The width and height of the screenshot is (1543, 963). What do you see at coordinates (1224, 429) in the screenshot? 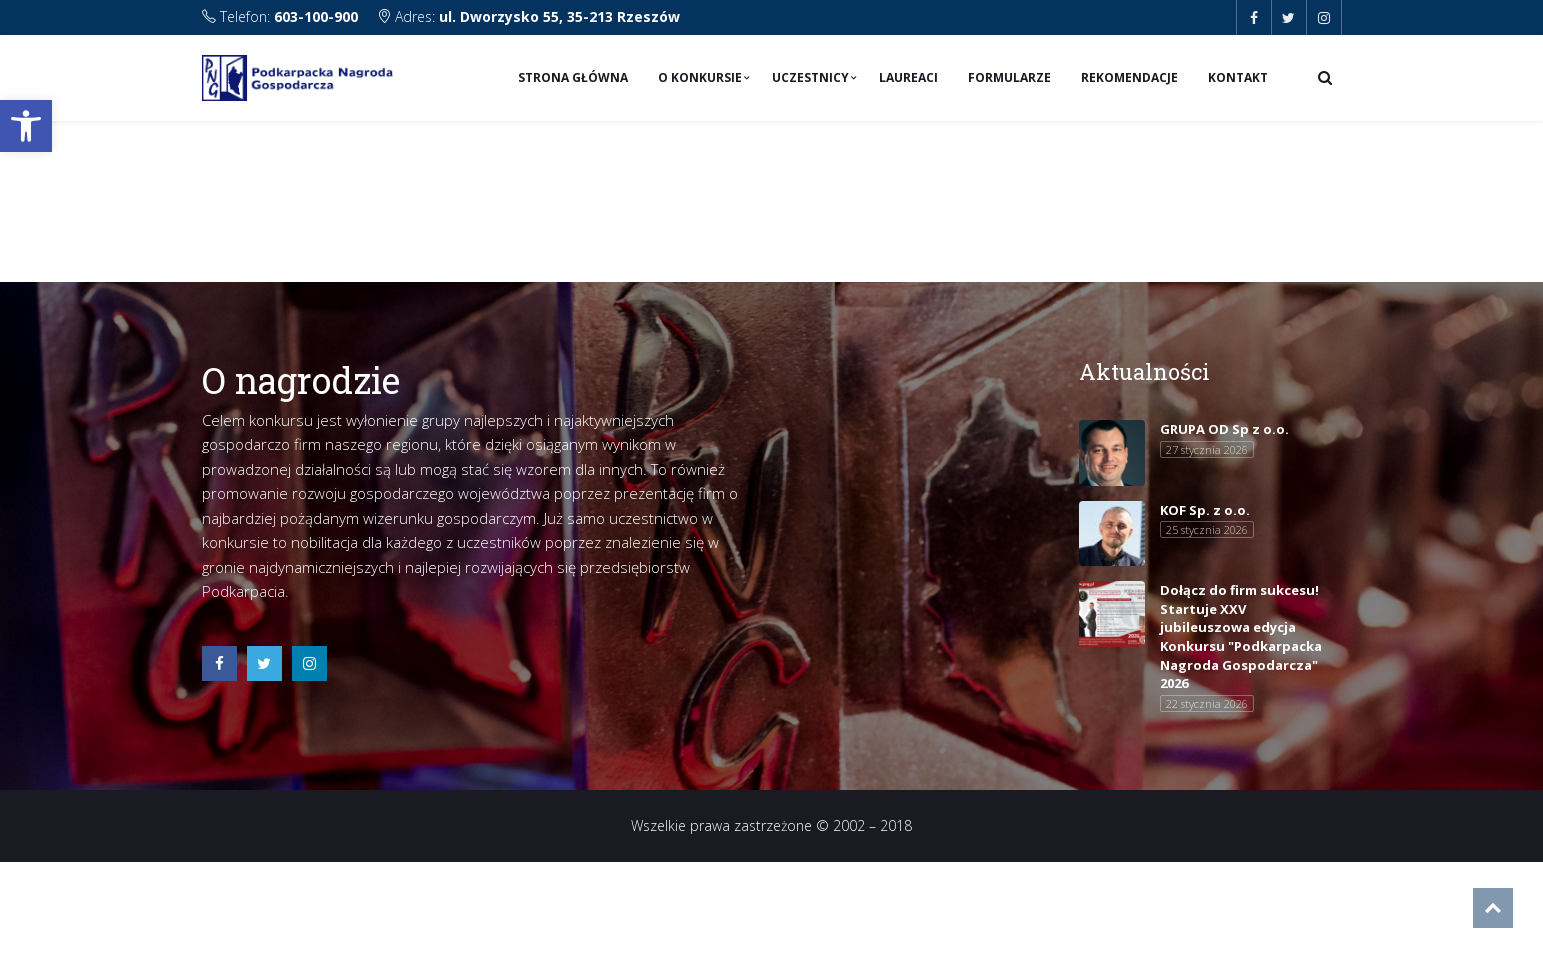
I see `GRUPA OD Sp z o.o.` at bounding box center [1224, 429].